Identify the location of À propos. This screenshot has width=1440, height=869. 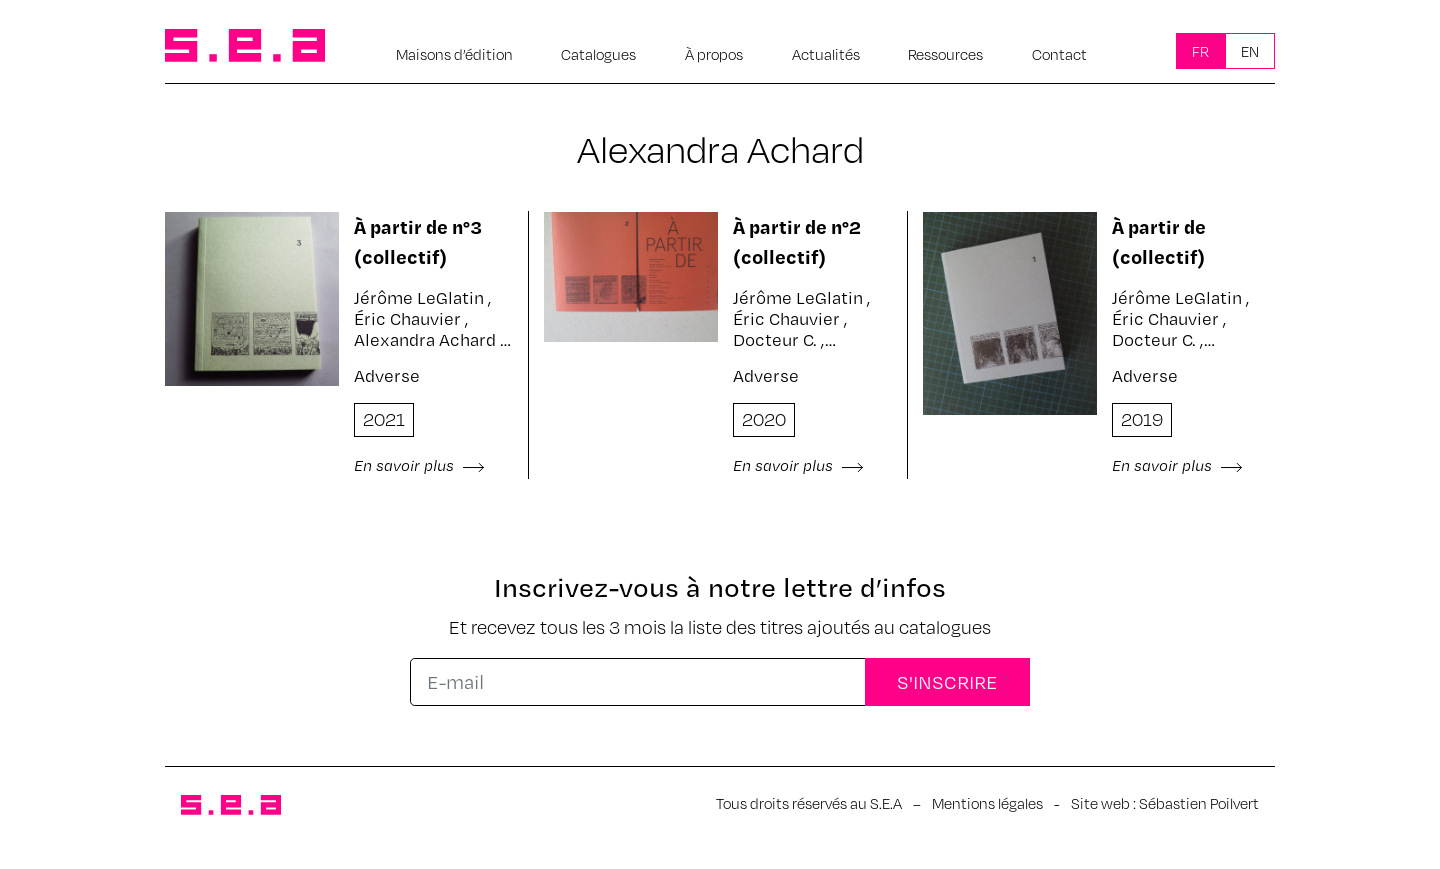
(714, 54).